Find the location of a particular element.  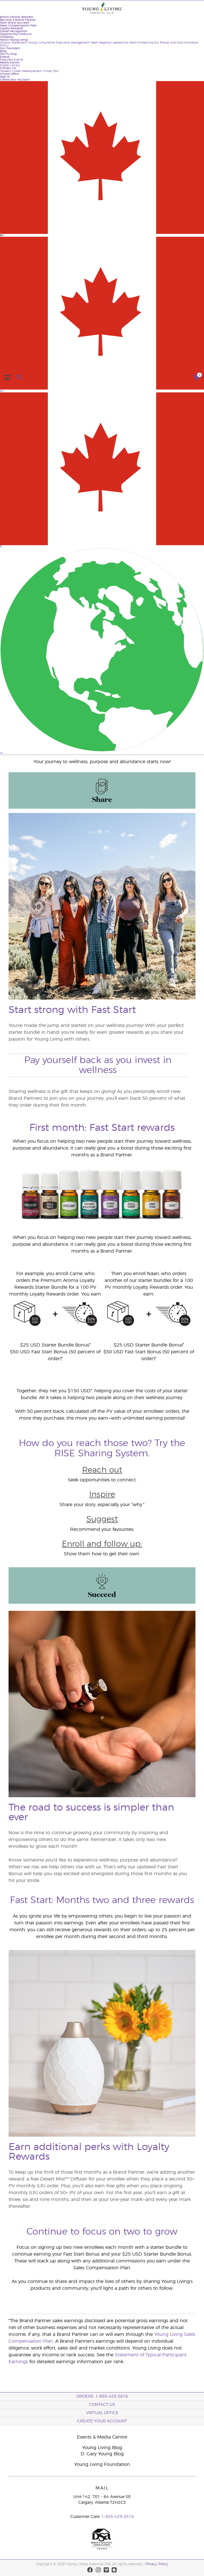

Loyalty Rewards is located at coordinates (11, 28).